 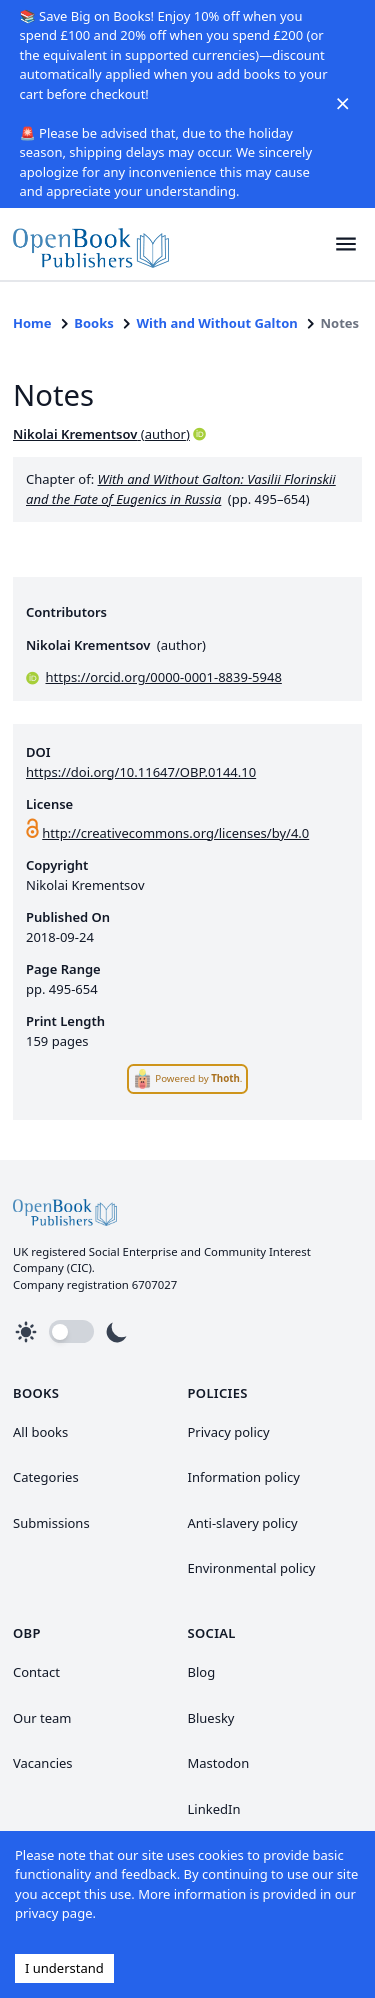 I want to click on Privacy policy, so click(x=229, y=1432).